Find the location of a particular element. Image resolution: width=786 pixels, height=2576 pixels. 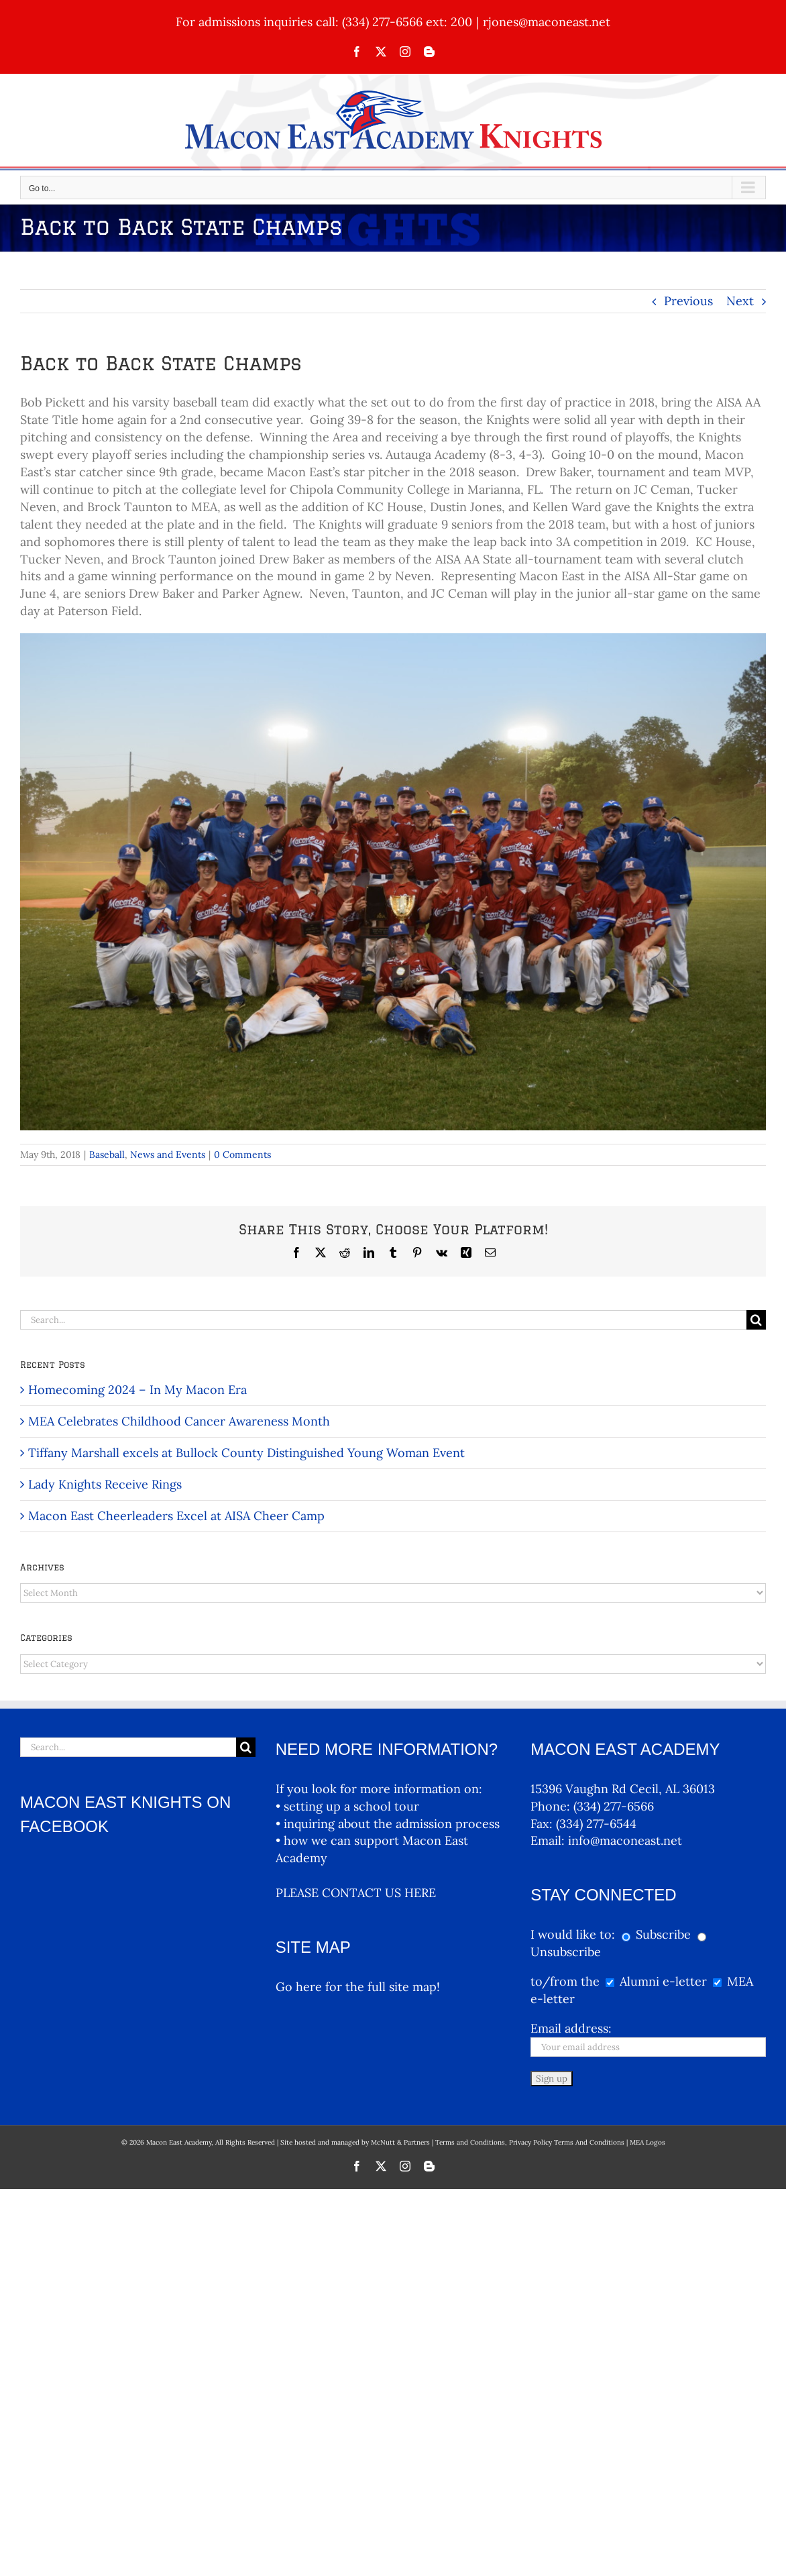

[Search...] is located at coordinates (383, 1320).